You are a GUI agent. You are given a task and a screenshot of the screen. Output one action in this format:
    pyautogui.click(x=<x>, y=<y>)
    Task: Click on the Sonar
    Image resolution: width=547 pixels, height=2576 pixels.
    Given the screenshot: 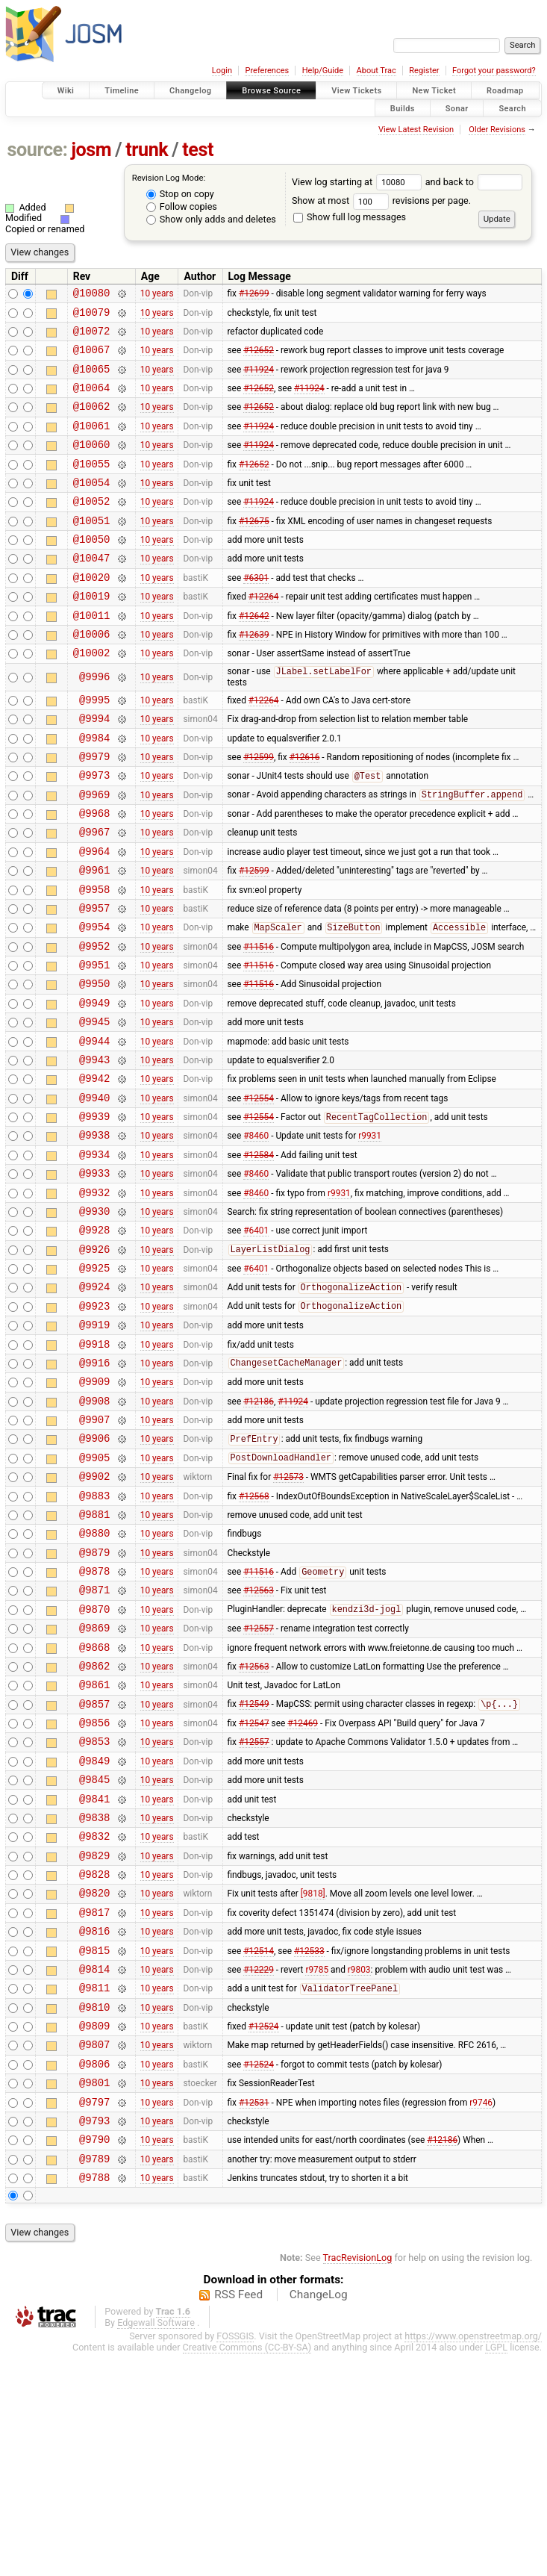 What is the action you would take?
    pyautogui.click(x=457, y=108)
    